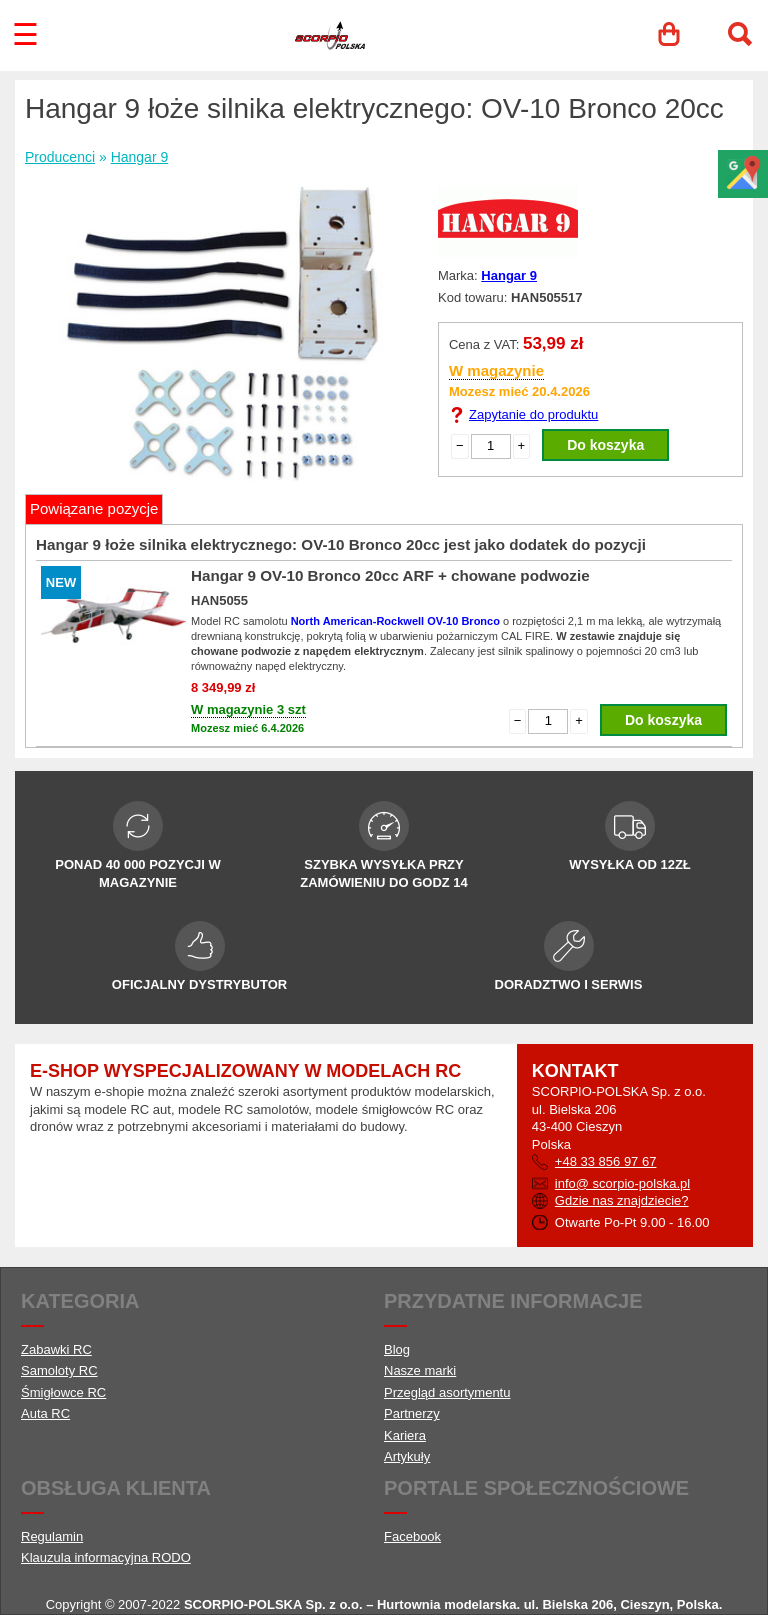 This screenshot has height=1615, width=768. What do you see at coordinates (94, 508) in the screenshot?
I see `Powiązane pozycje` at bounding box center [94, 508].